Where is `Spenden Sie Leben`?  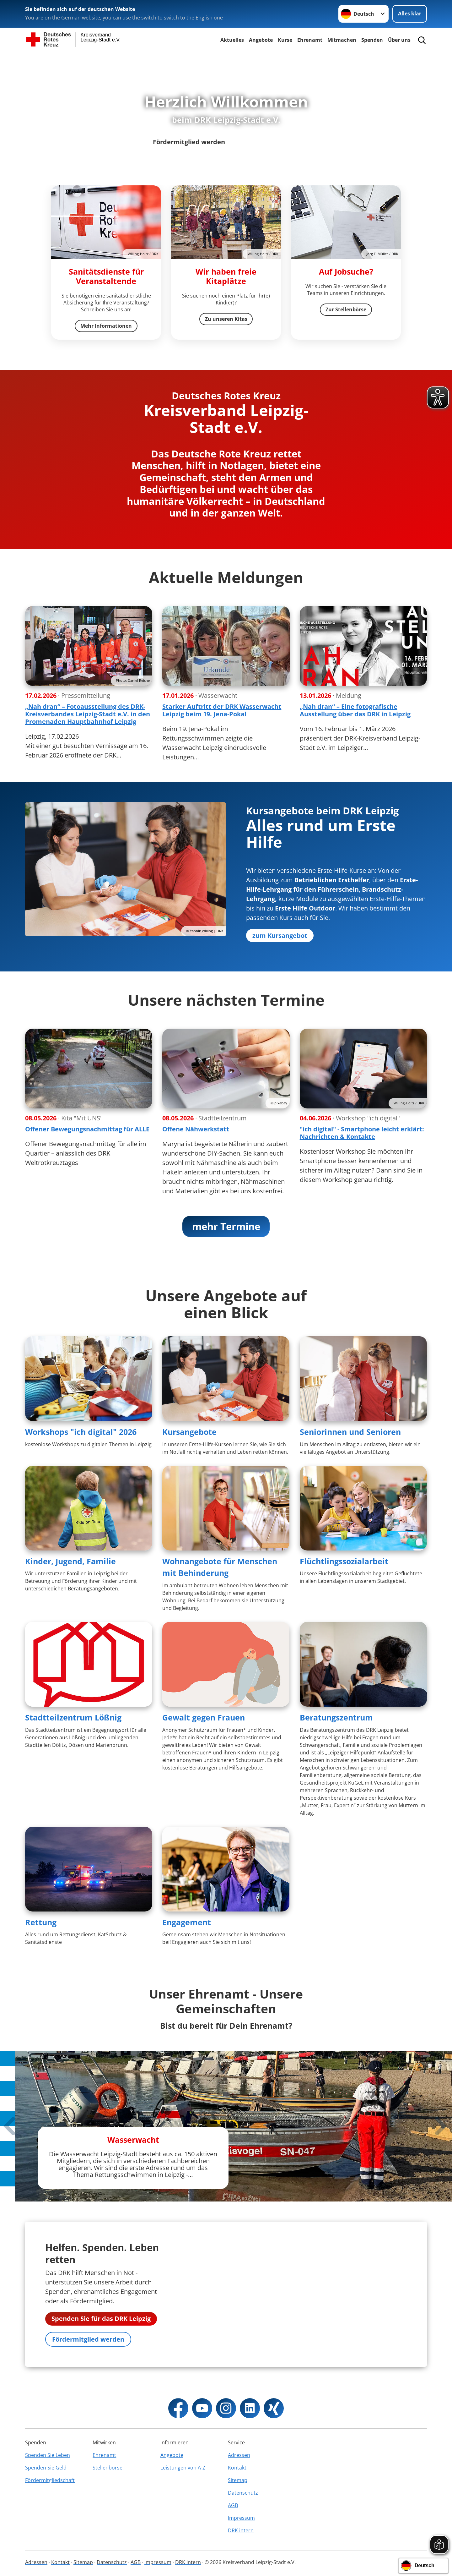 Spenden Sie Leben is located at coordinates (47, 2493).